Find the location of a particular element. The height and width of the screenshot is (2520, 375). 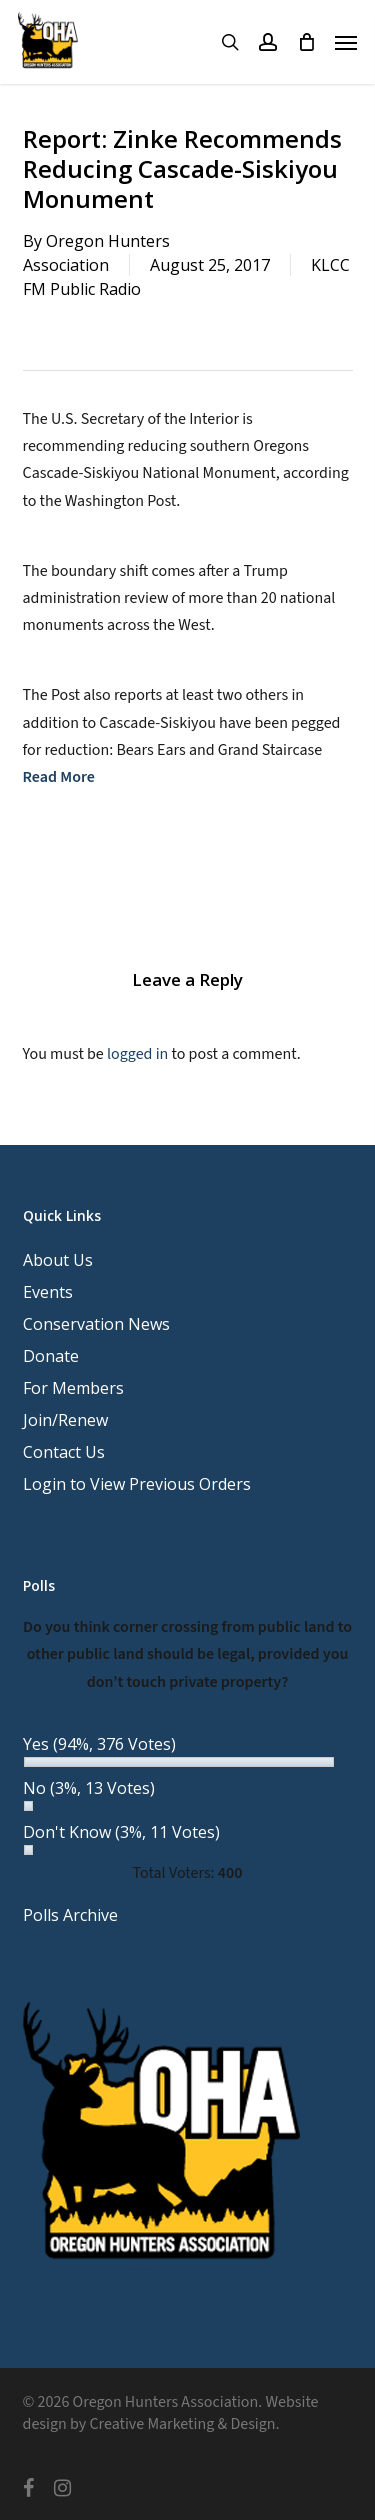

For Members is located at coordinates (73, 1388).